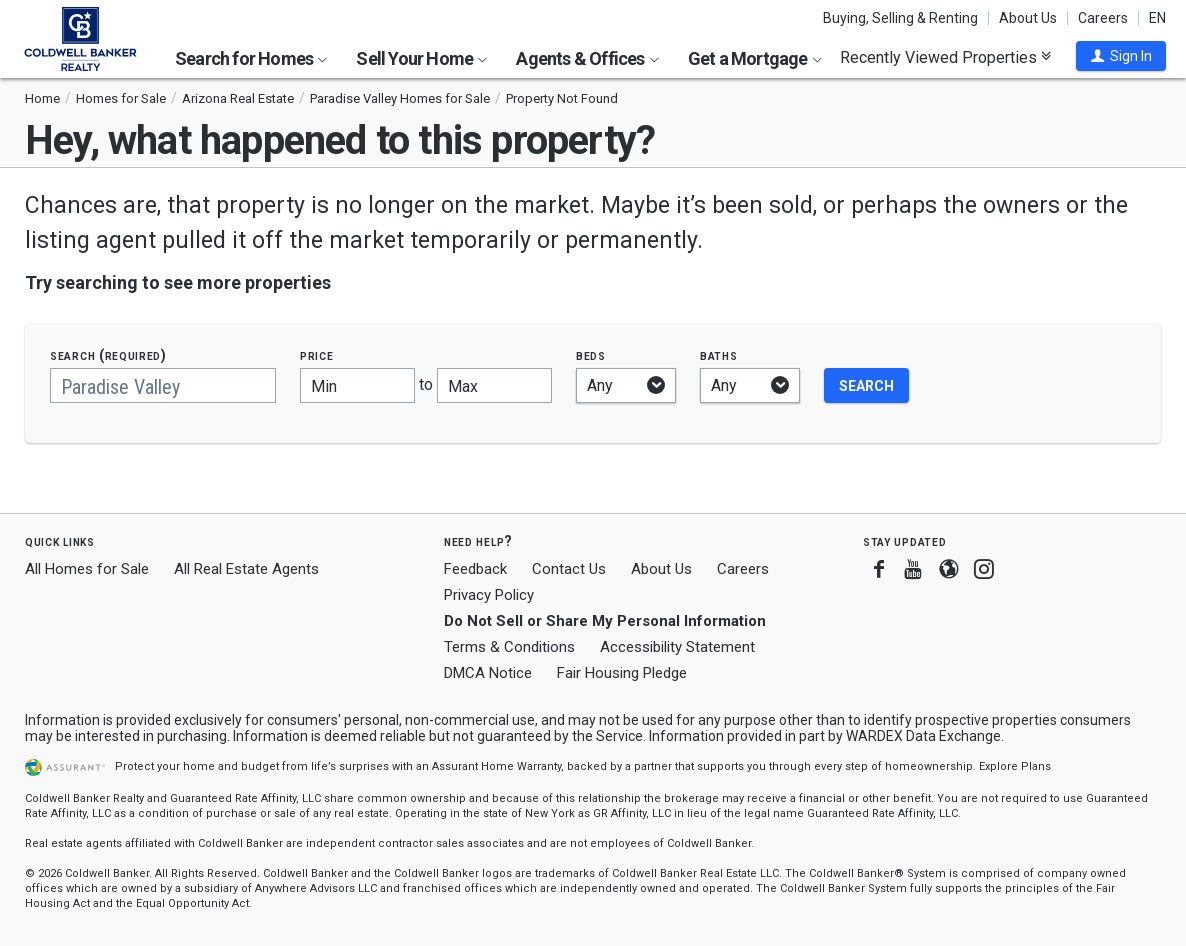 This screenshot has height=946, width=1186. What do you see at coordinates (246, 569) in the screenshot?
I see `All Real Estate Agents` at bounding box center [246, 569].